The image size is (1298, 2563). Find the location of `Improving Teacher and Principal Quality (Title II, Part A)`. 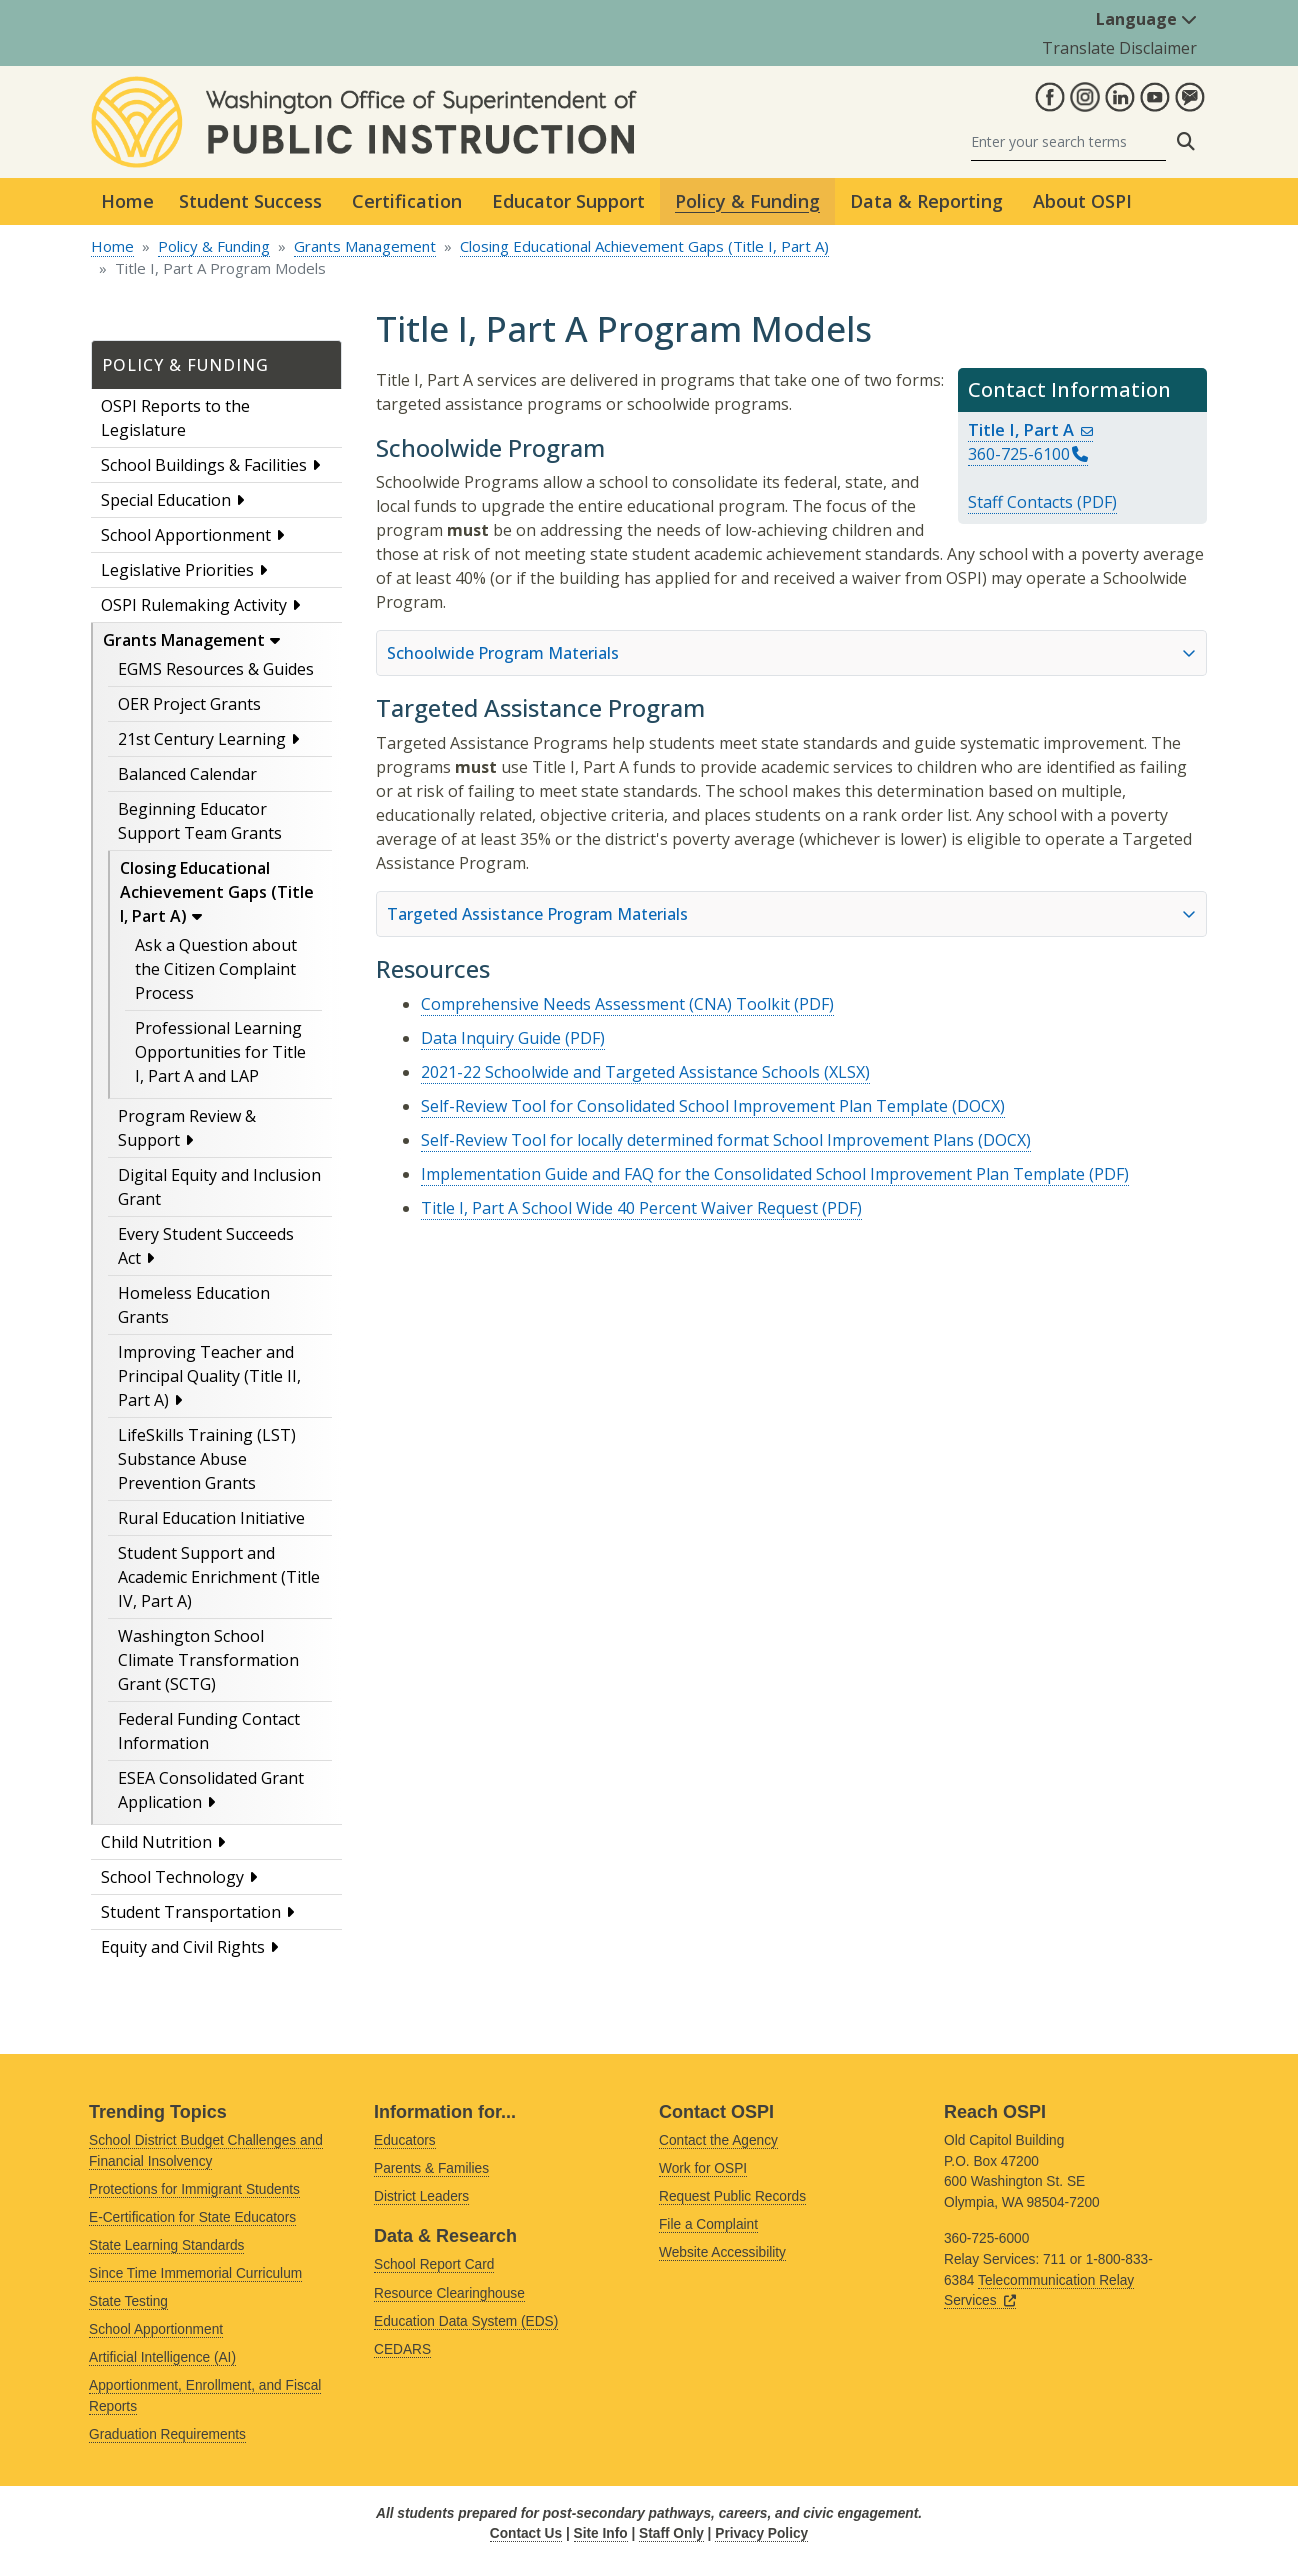

Improving Teacher and Principal Quality (Title II, Part A) is located at coordinates (209, 1376).